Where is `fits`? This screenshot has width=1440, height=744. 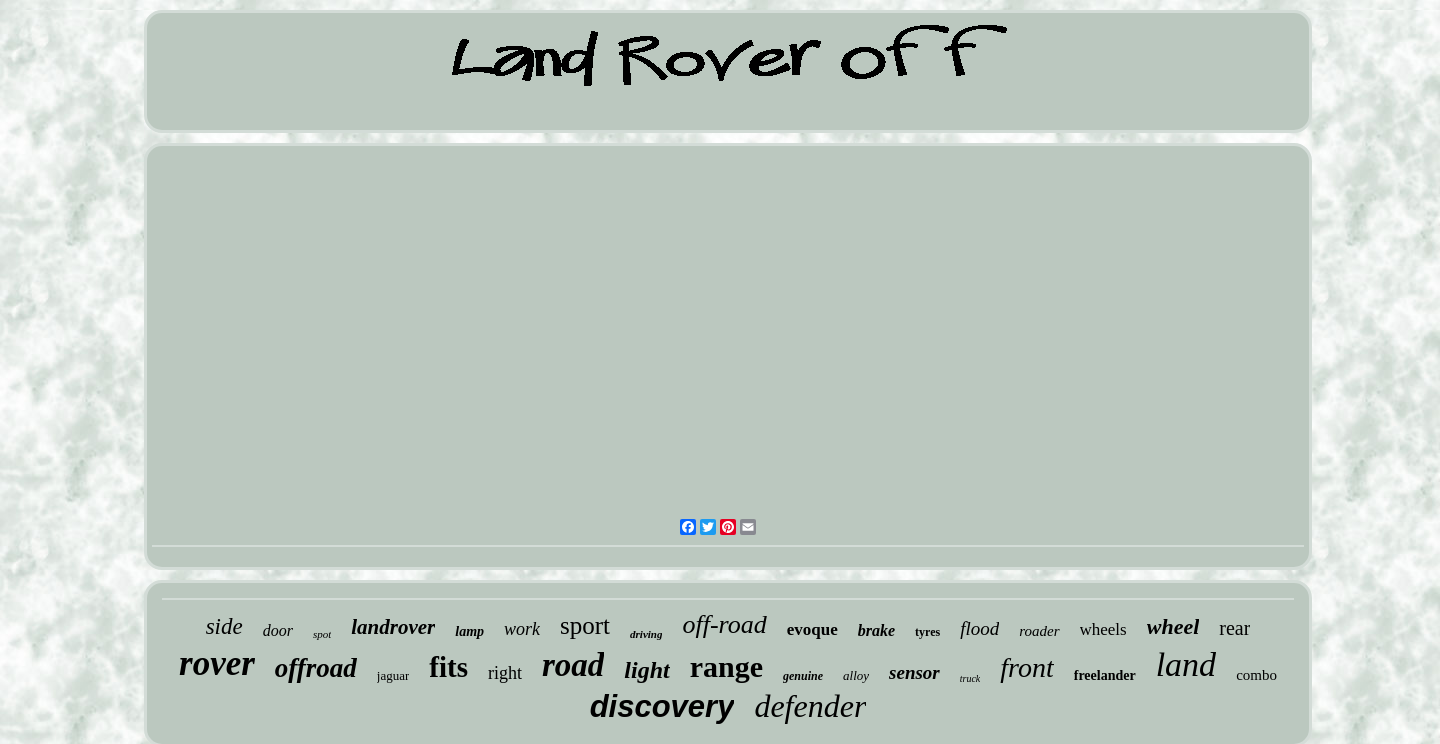 fits is located at coordinates (448, 667).